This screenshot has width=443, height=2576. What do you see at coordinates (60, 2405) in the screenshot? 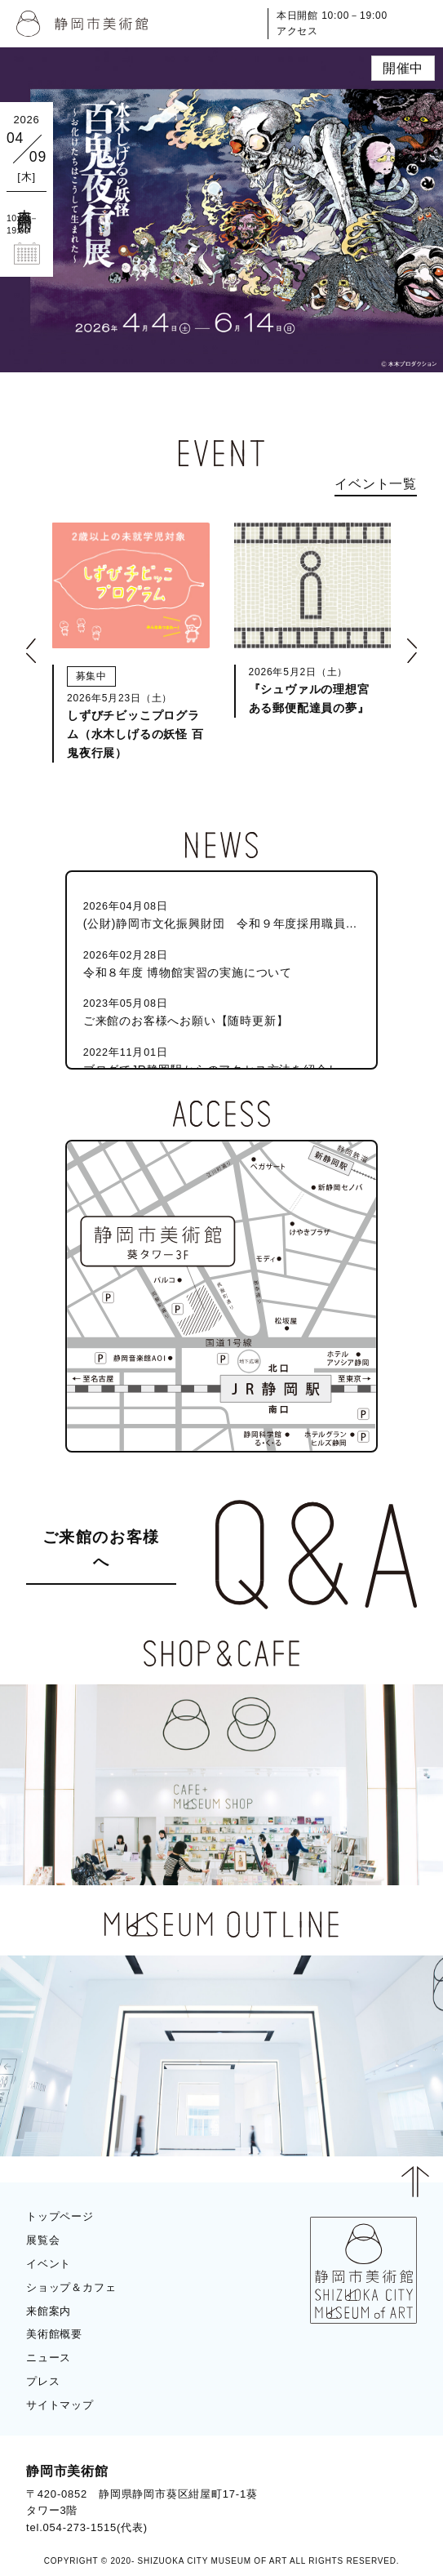
I see `サイトマップ` at bounding box center [60, 2405].